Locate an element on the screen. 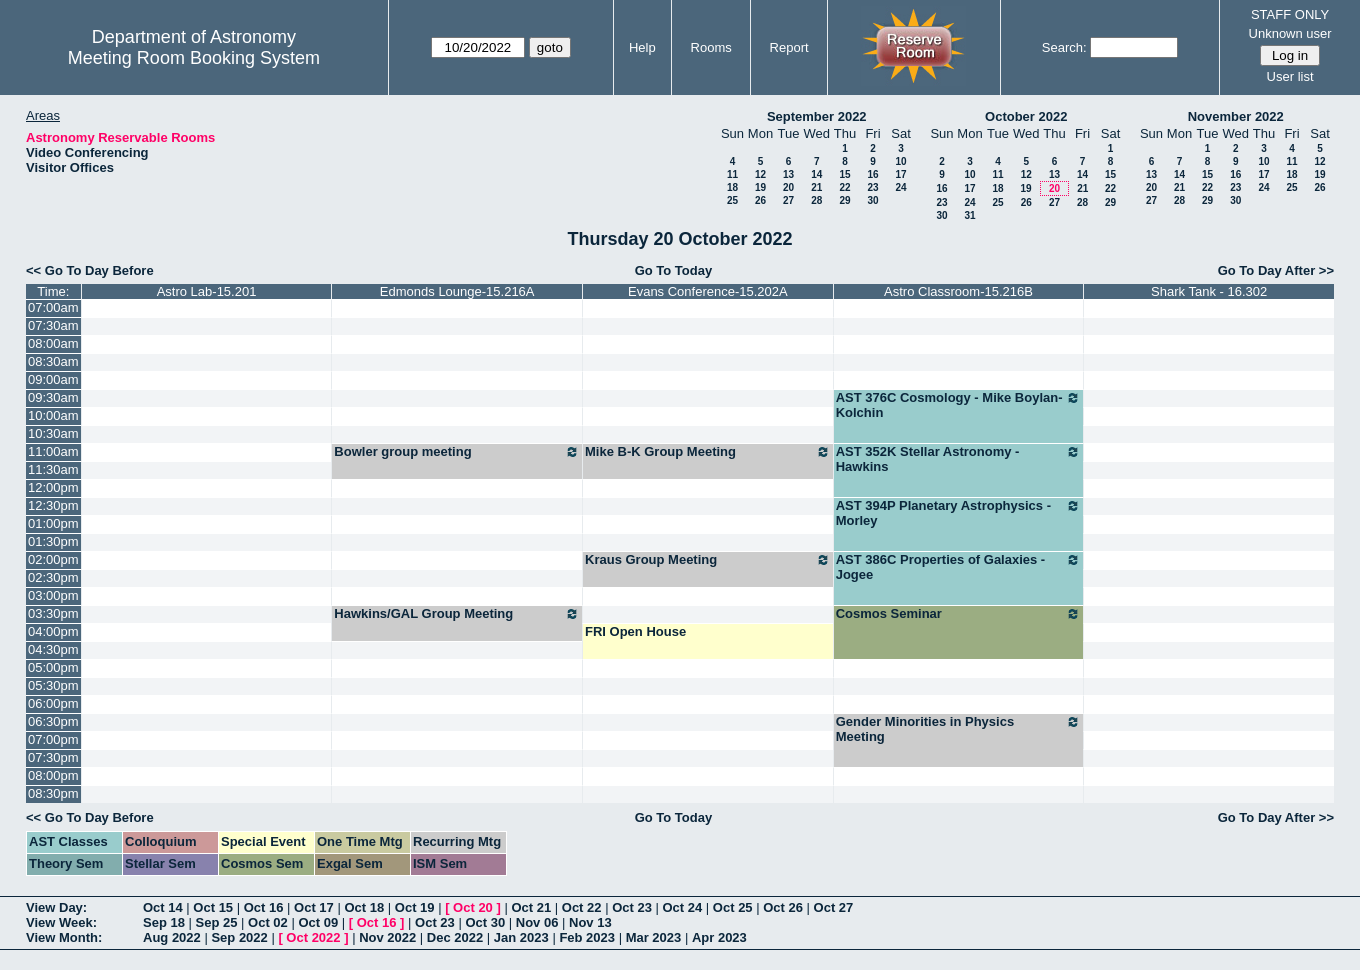 This screenshot has height=970, width=1360. Dec 2022 is located at coordinates (455, 937).